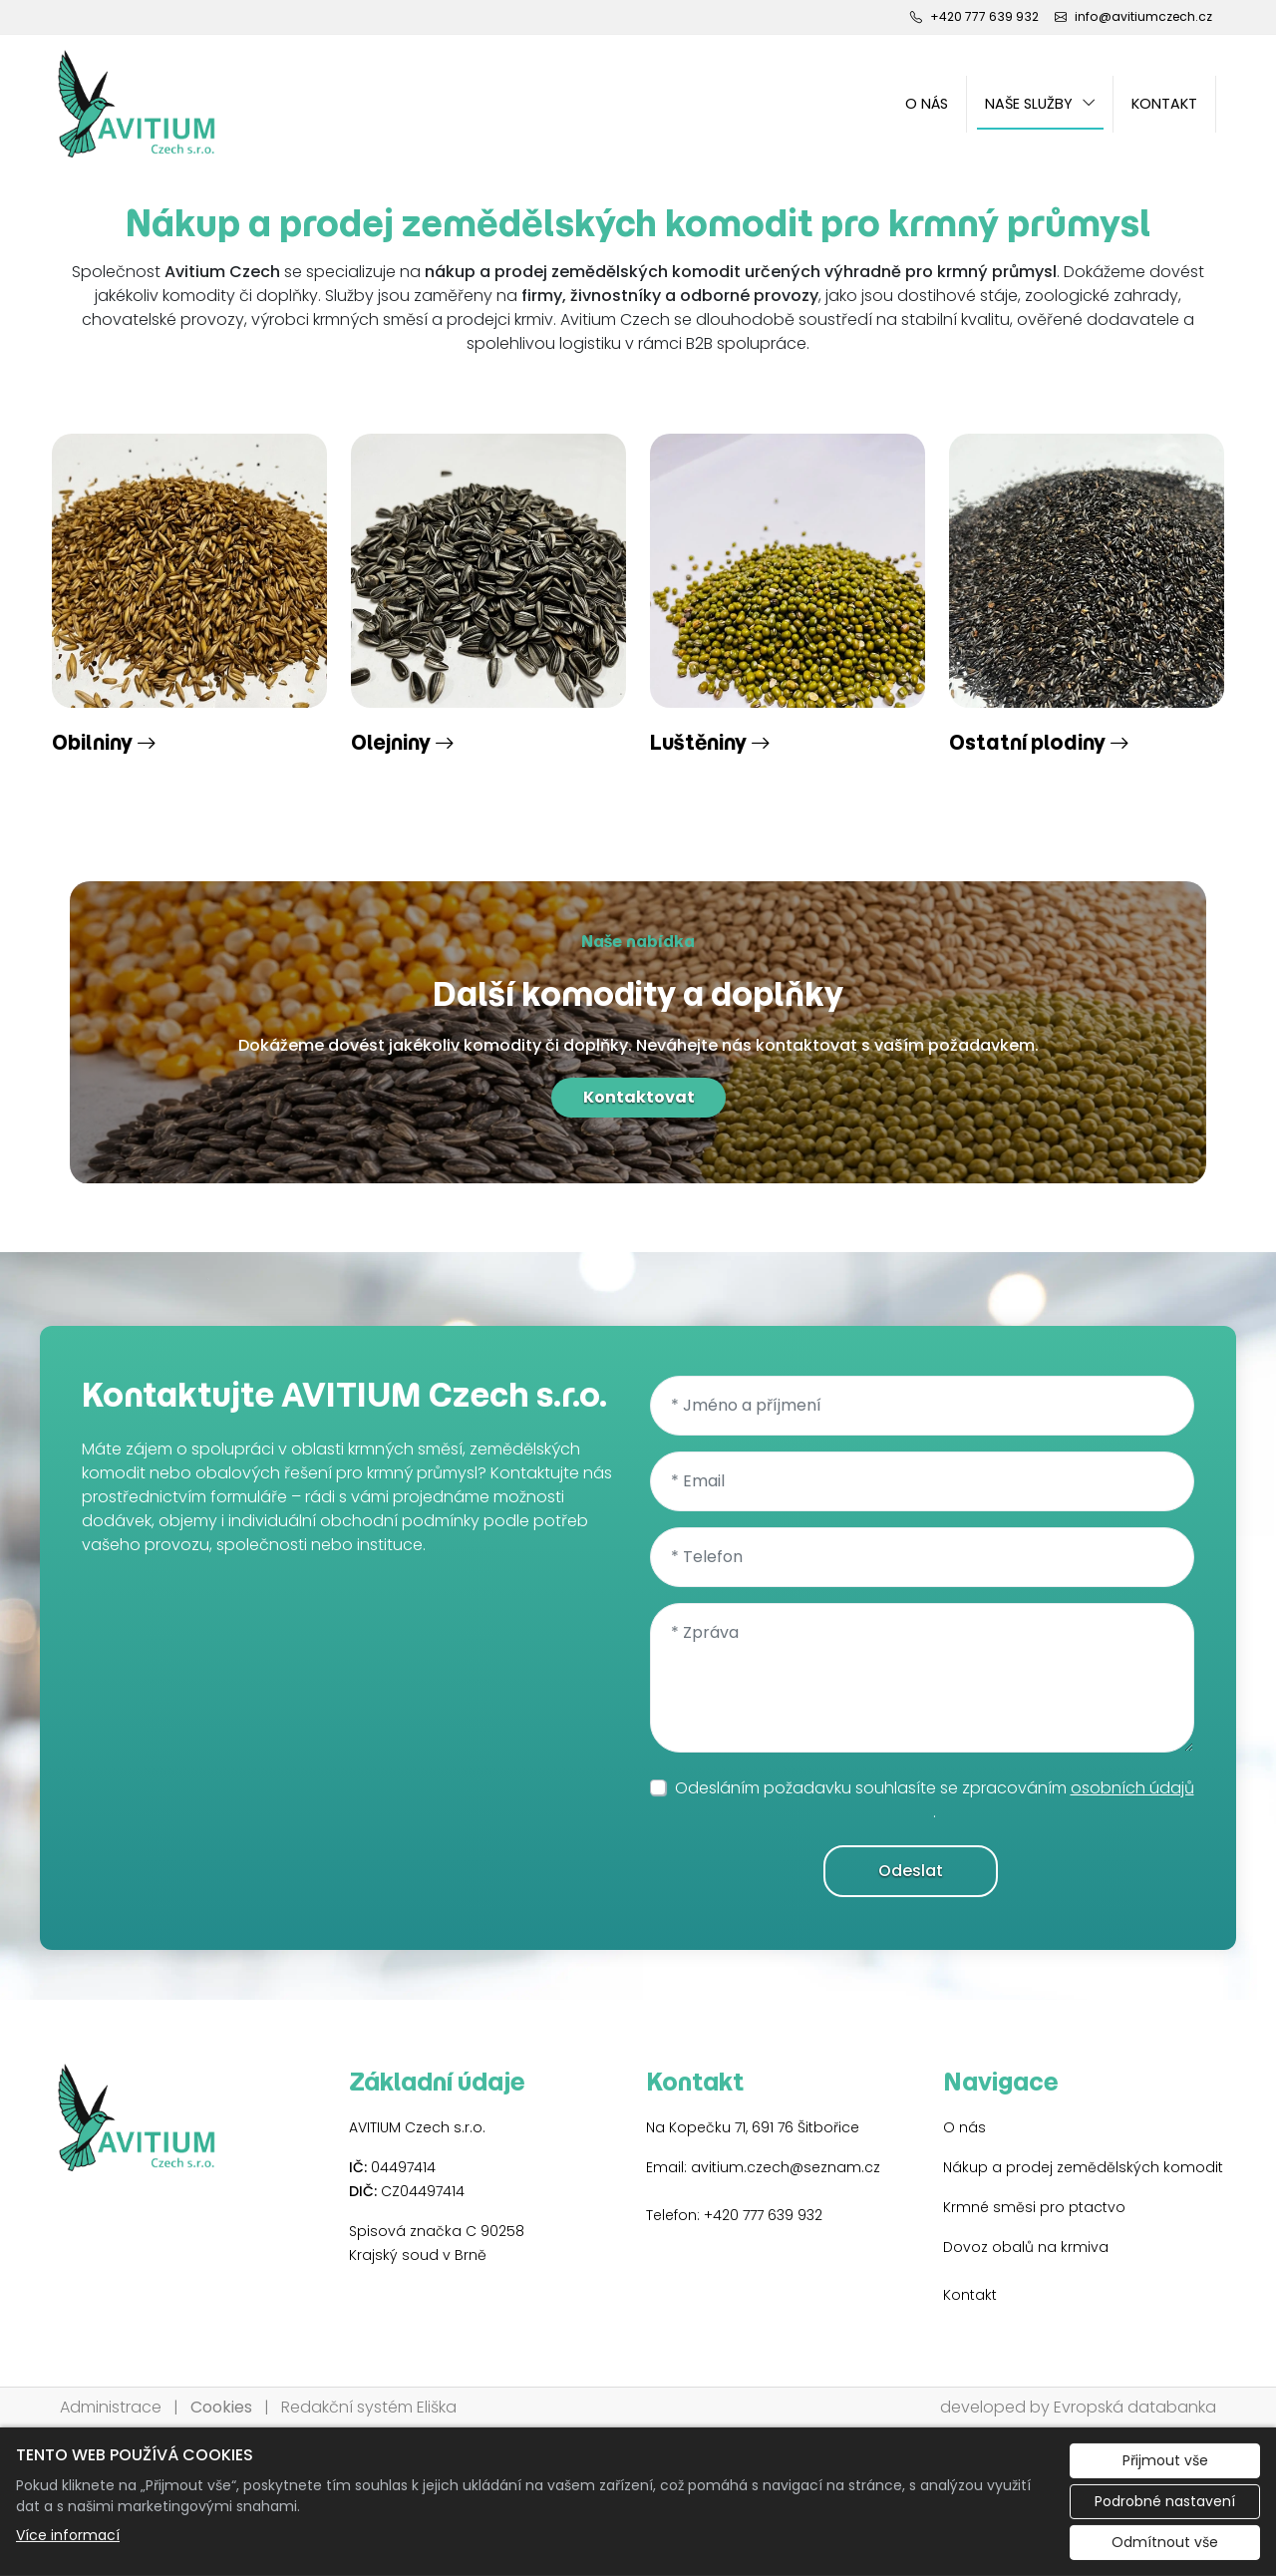  I want to click on Kontakt, so click(1164, 104).